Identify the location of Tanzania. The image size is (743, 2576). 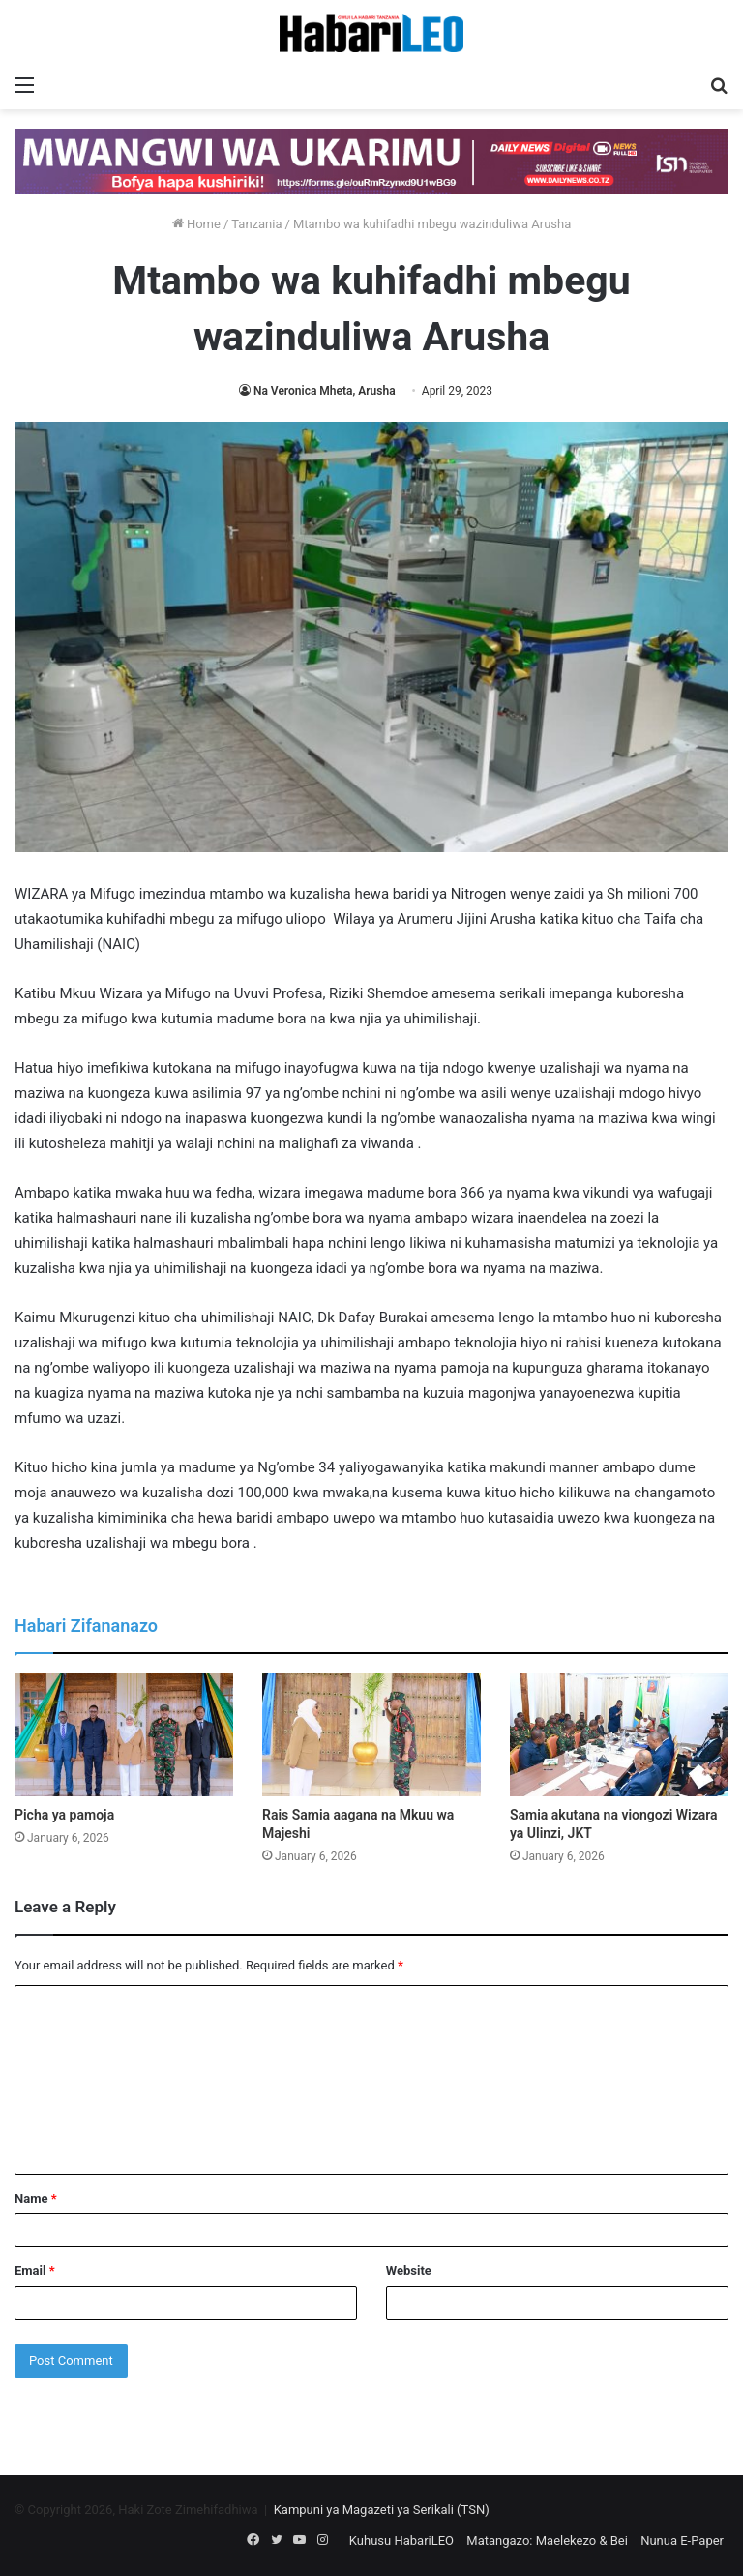
(256, 224).